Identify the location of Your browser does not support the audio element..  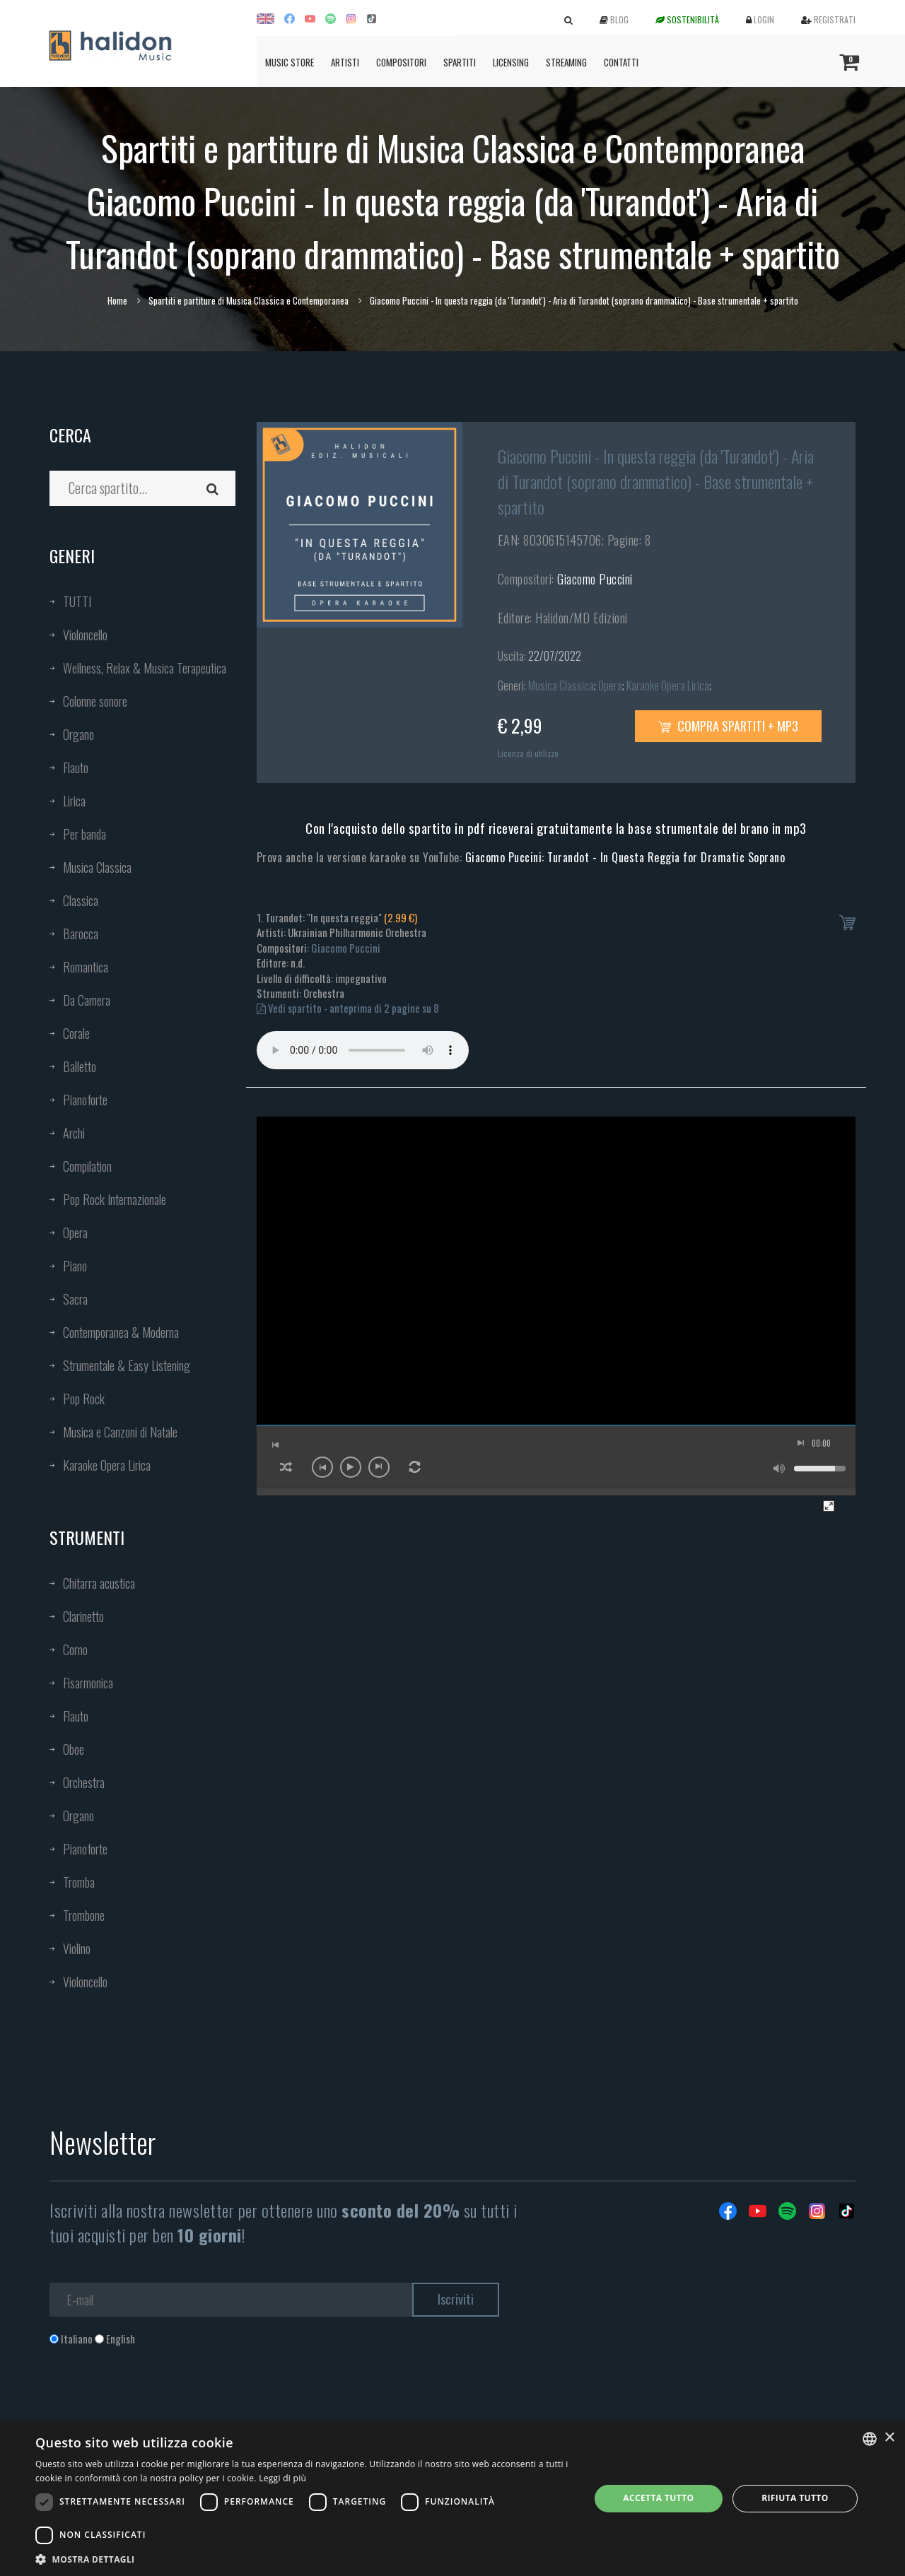
(363, 1050).